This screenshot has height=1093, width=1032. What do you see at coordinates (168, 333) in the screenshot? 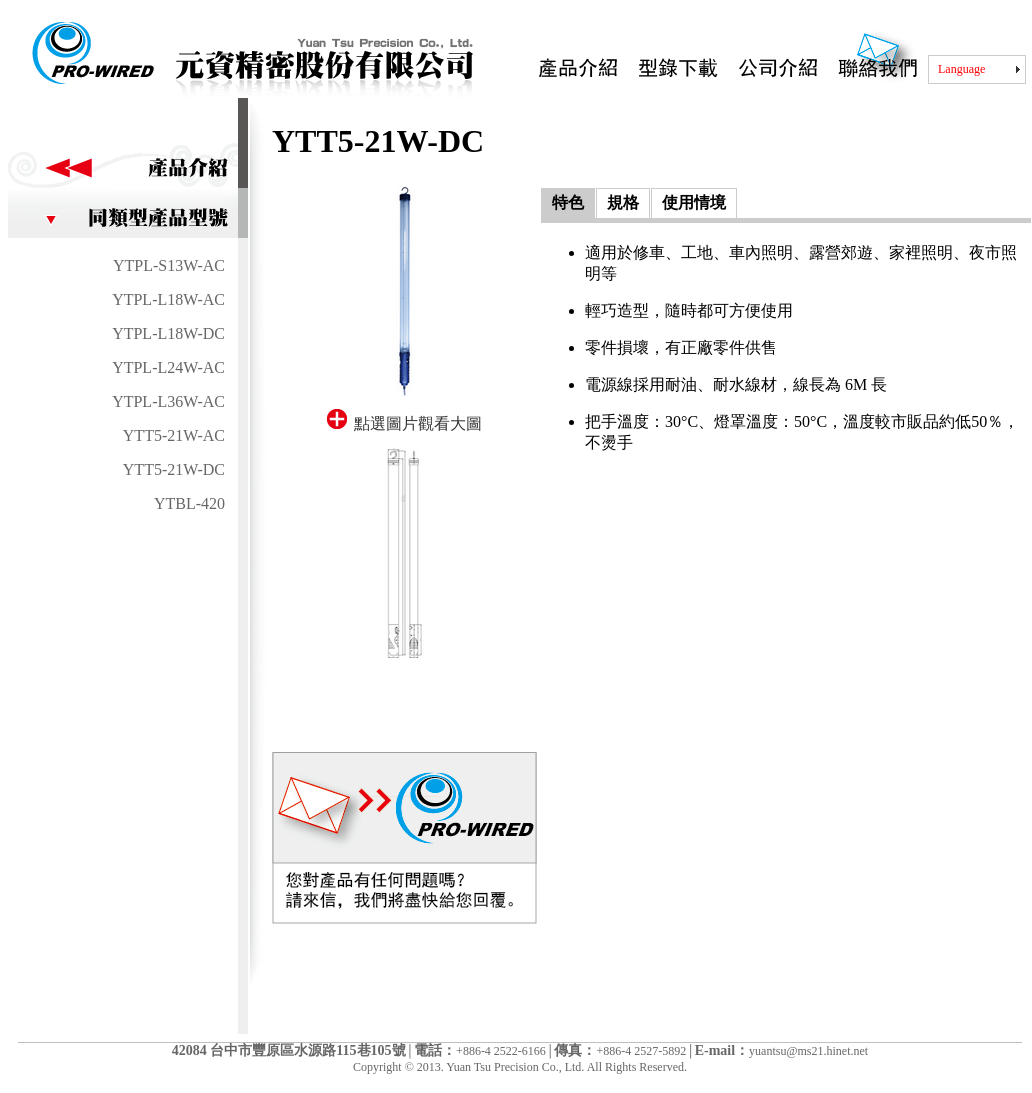
I see `YTPL-L18W-DC` at bounding box center [168, 333].